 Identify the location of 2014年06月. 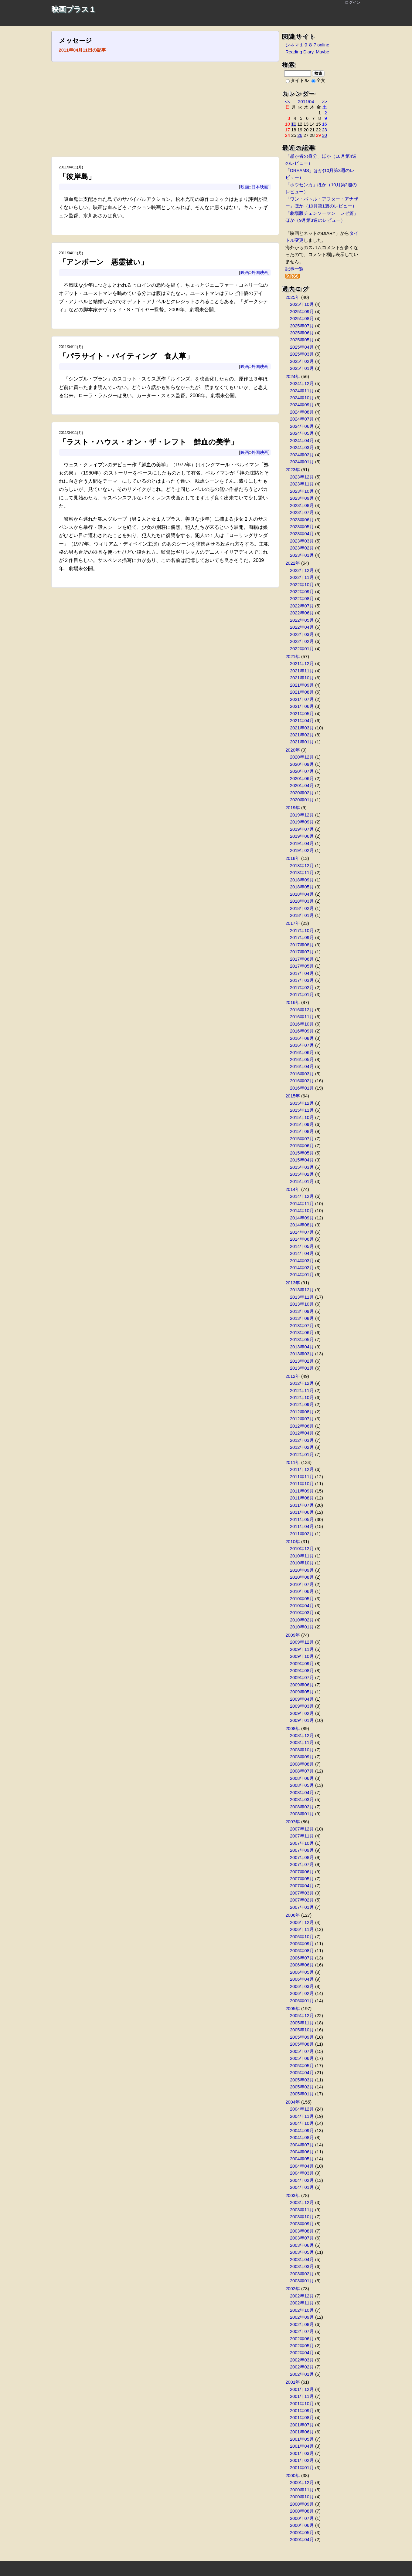
(302, 1239).